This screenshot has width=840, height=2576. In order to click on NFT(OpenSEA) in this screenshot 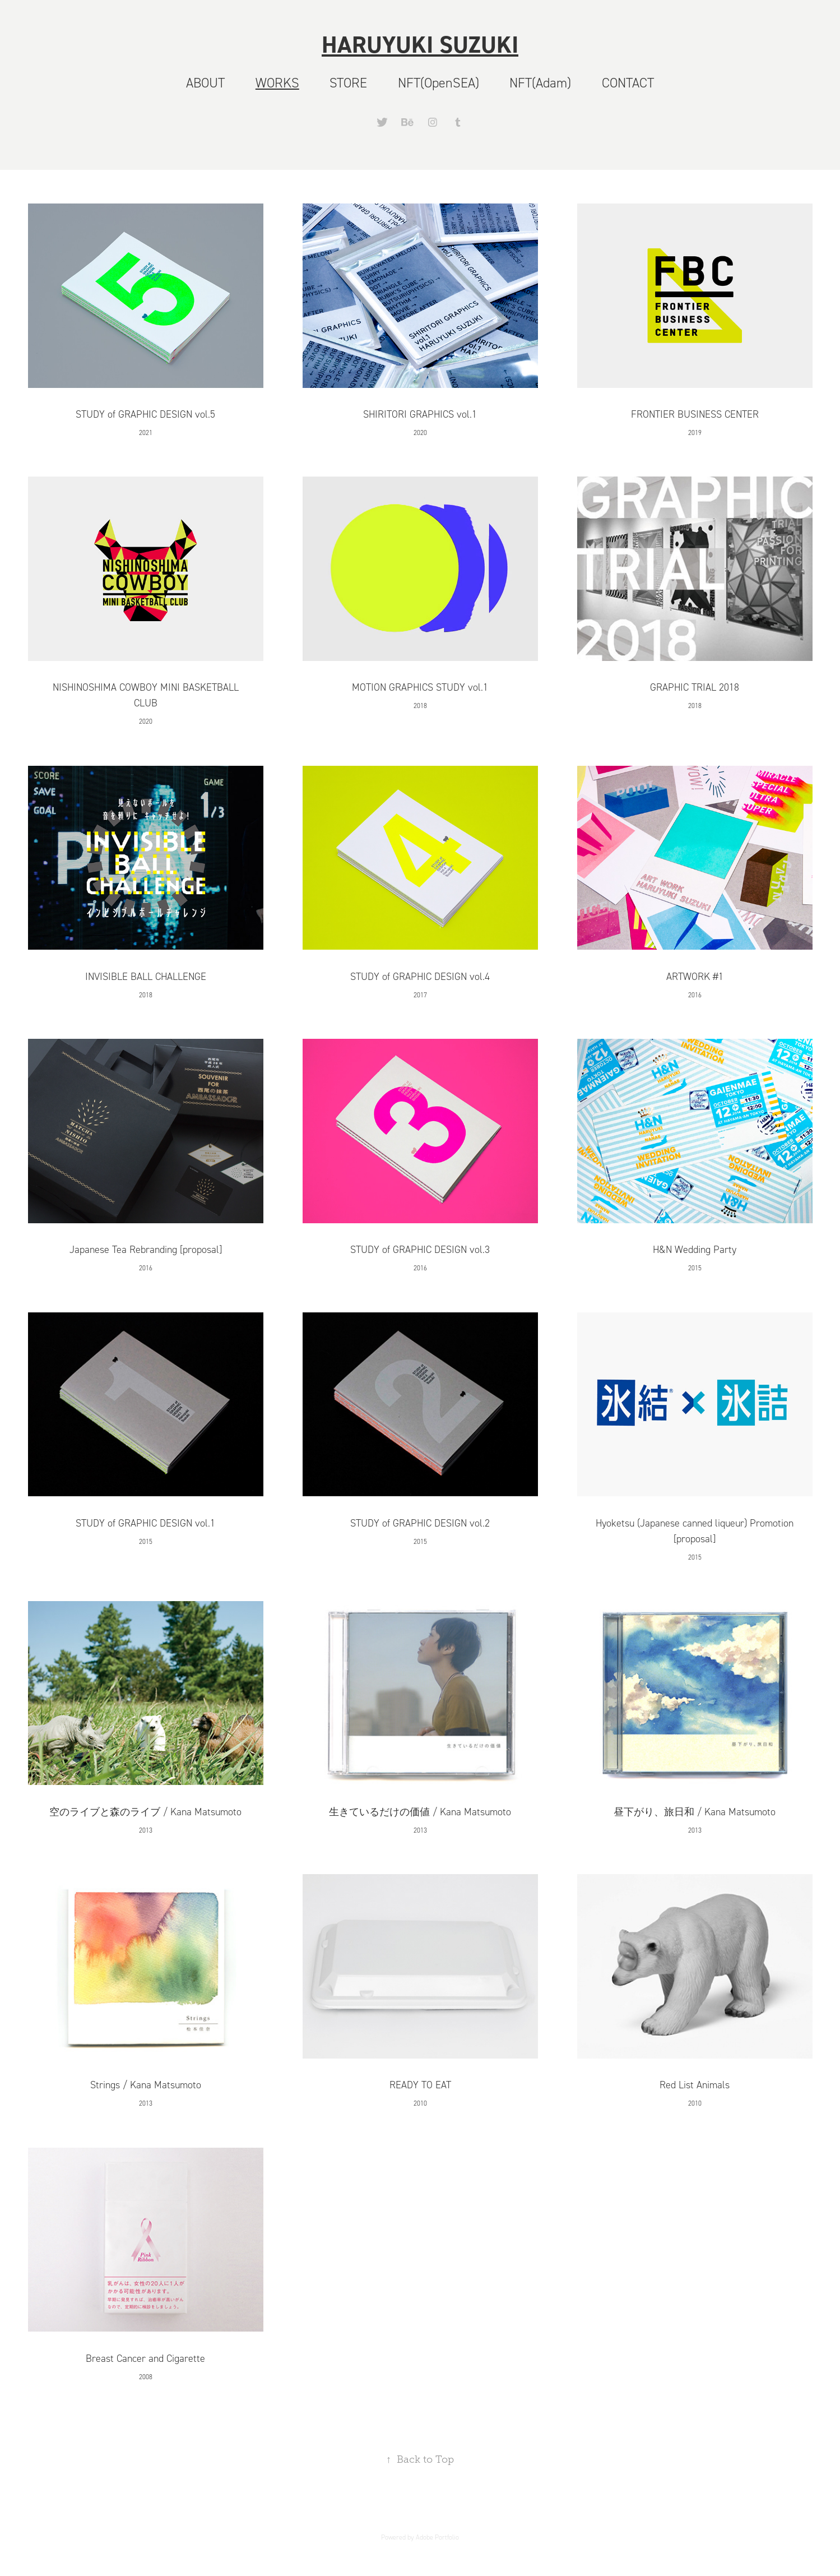, I will do `click(438, 83)`.